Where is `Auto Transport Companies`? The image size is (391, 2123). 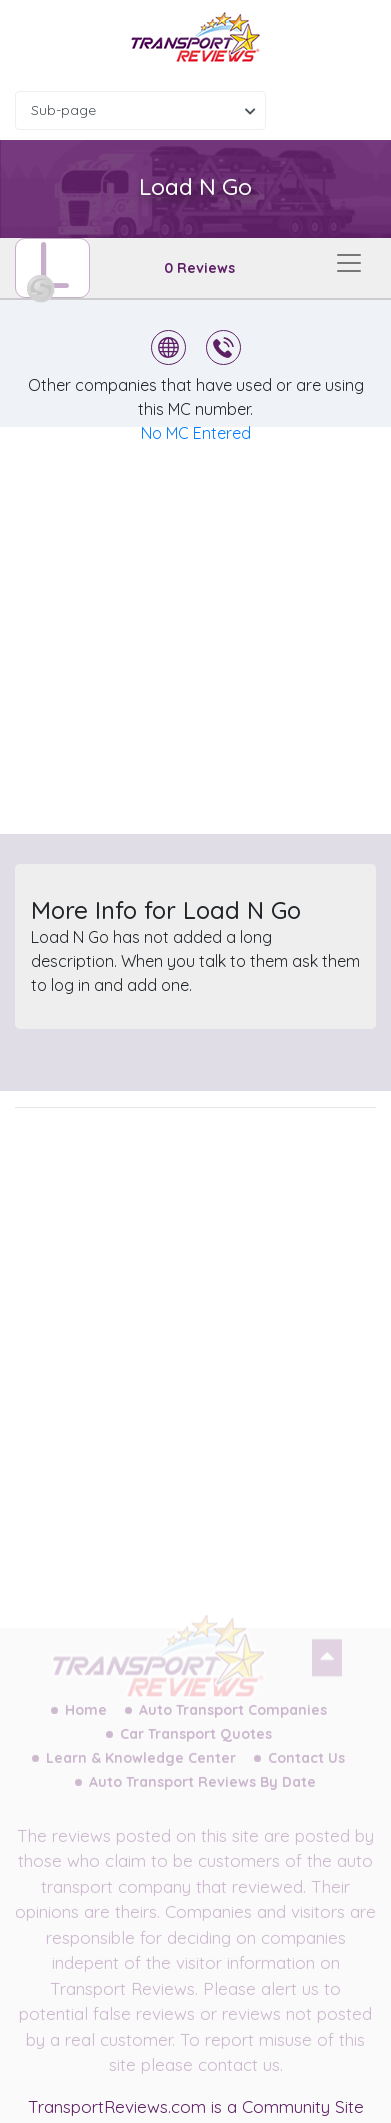 Auto Transport Companies is located at coordinates (233, 1721).